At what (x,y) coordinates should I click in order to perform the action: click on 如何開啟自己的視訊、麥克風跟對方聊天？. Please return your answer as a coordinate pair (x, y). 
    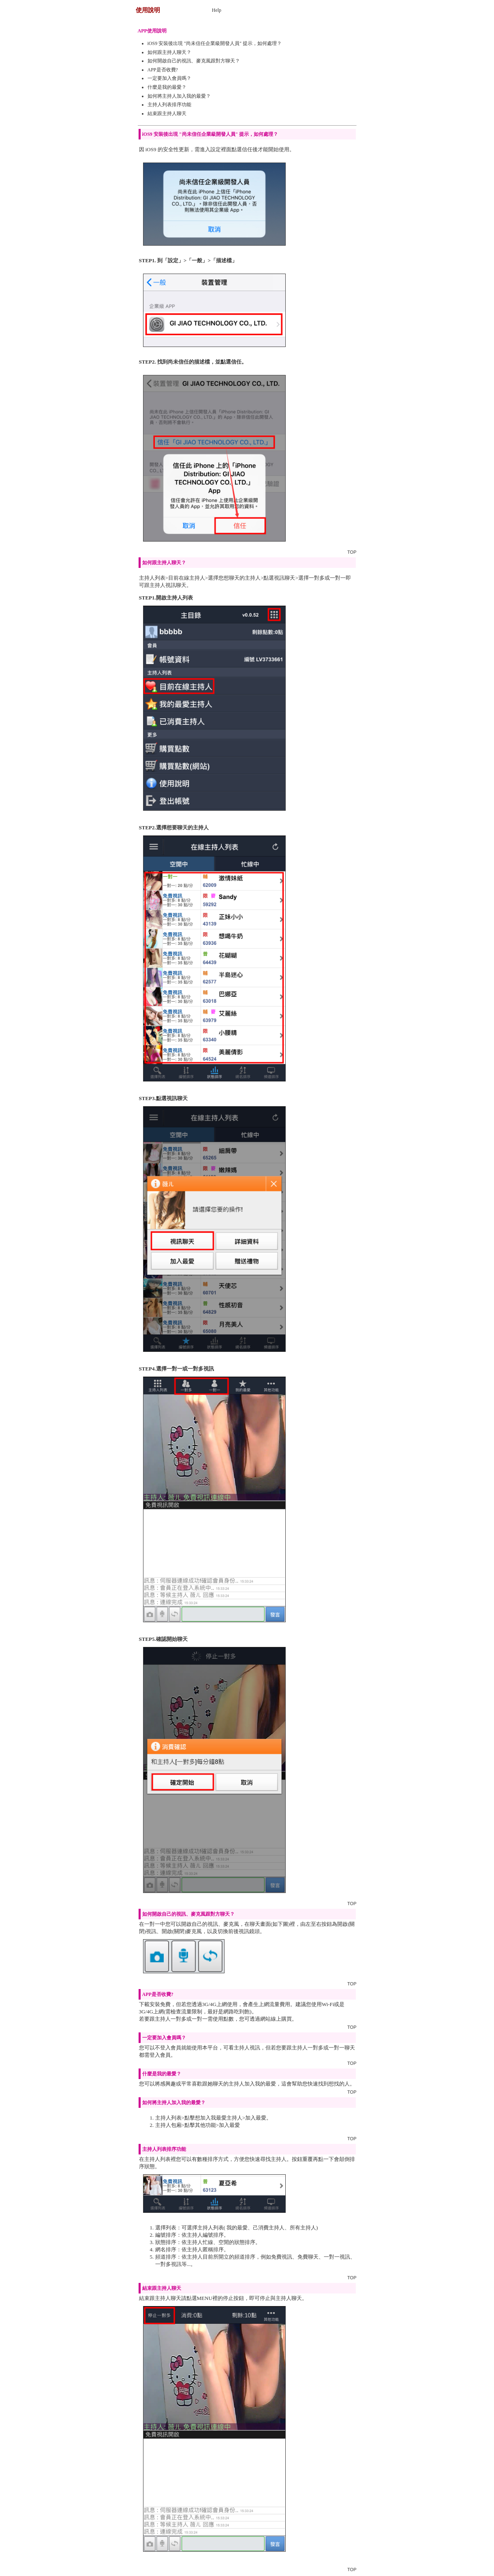
    Looking at the image, I should click on (194, 61).